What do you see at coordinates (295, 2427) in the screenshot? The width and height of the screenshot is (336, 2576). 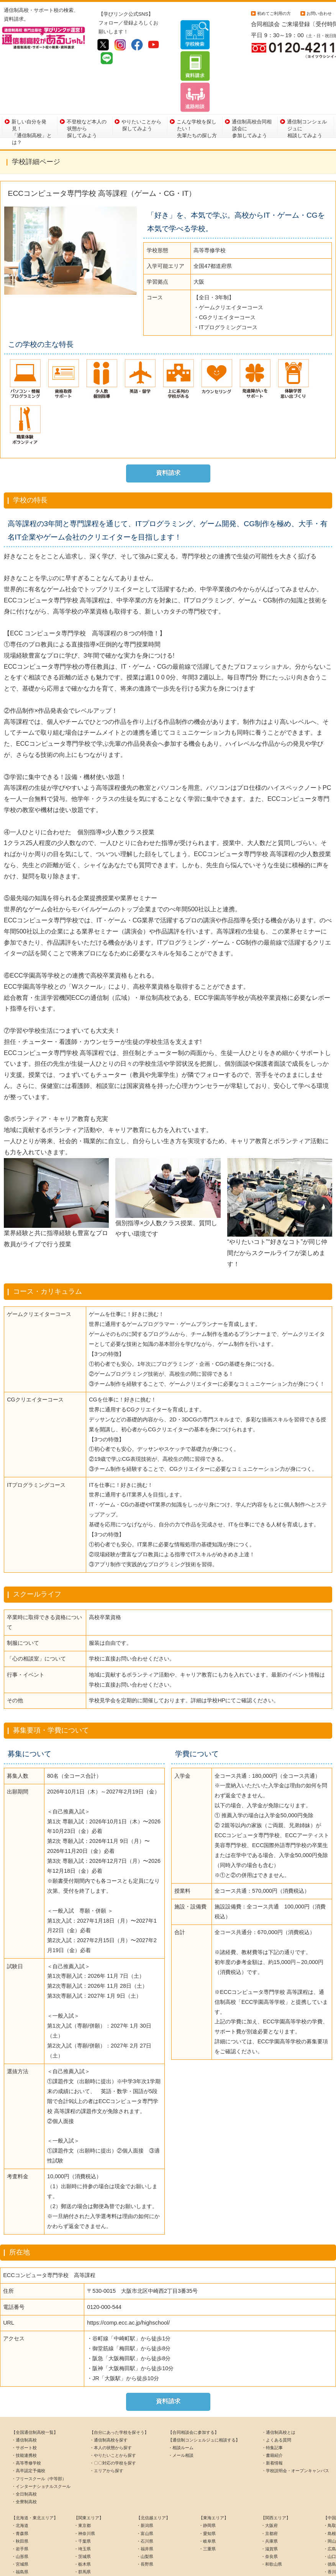 I see `・学校説明会・オープンキャンパス` at bounding box center [295, 2427].